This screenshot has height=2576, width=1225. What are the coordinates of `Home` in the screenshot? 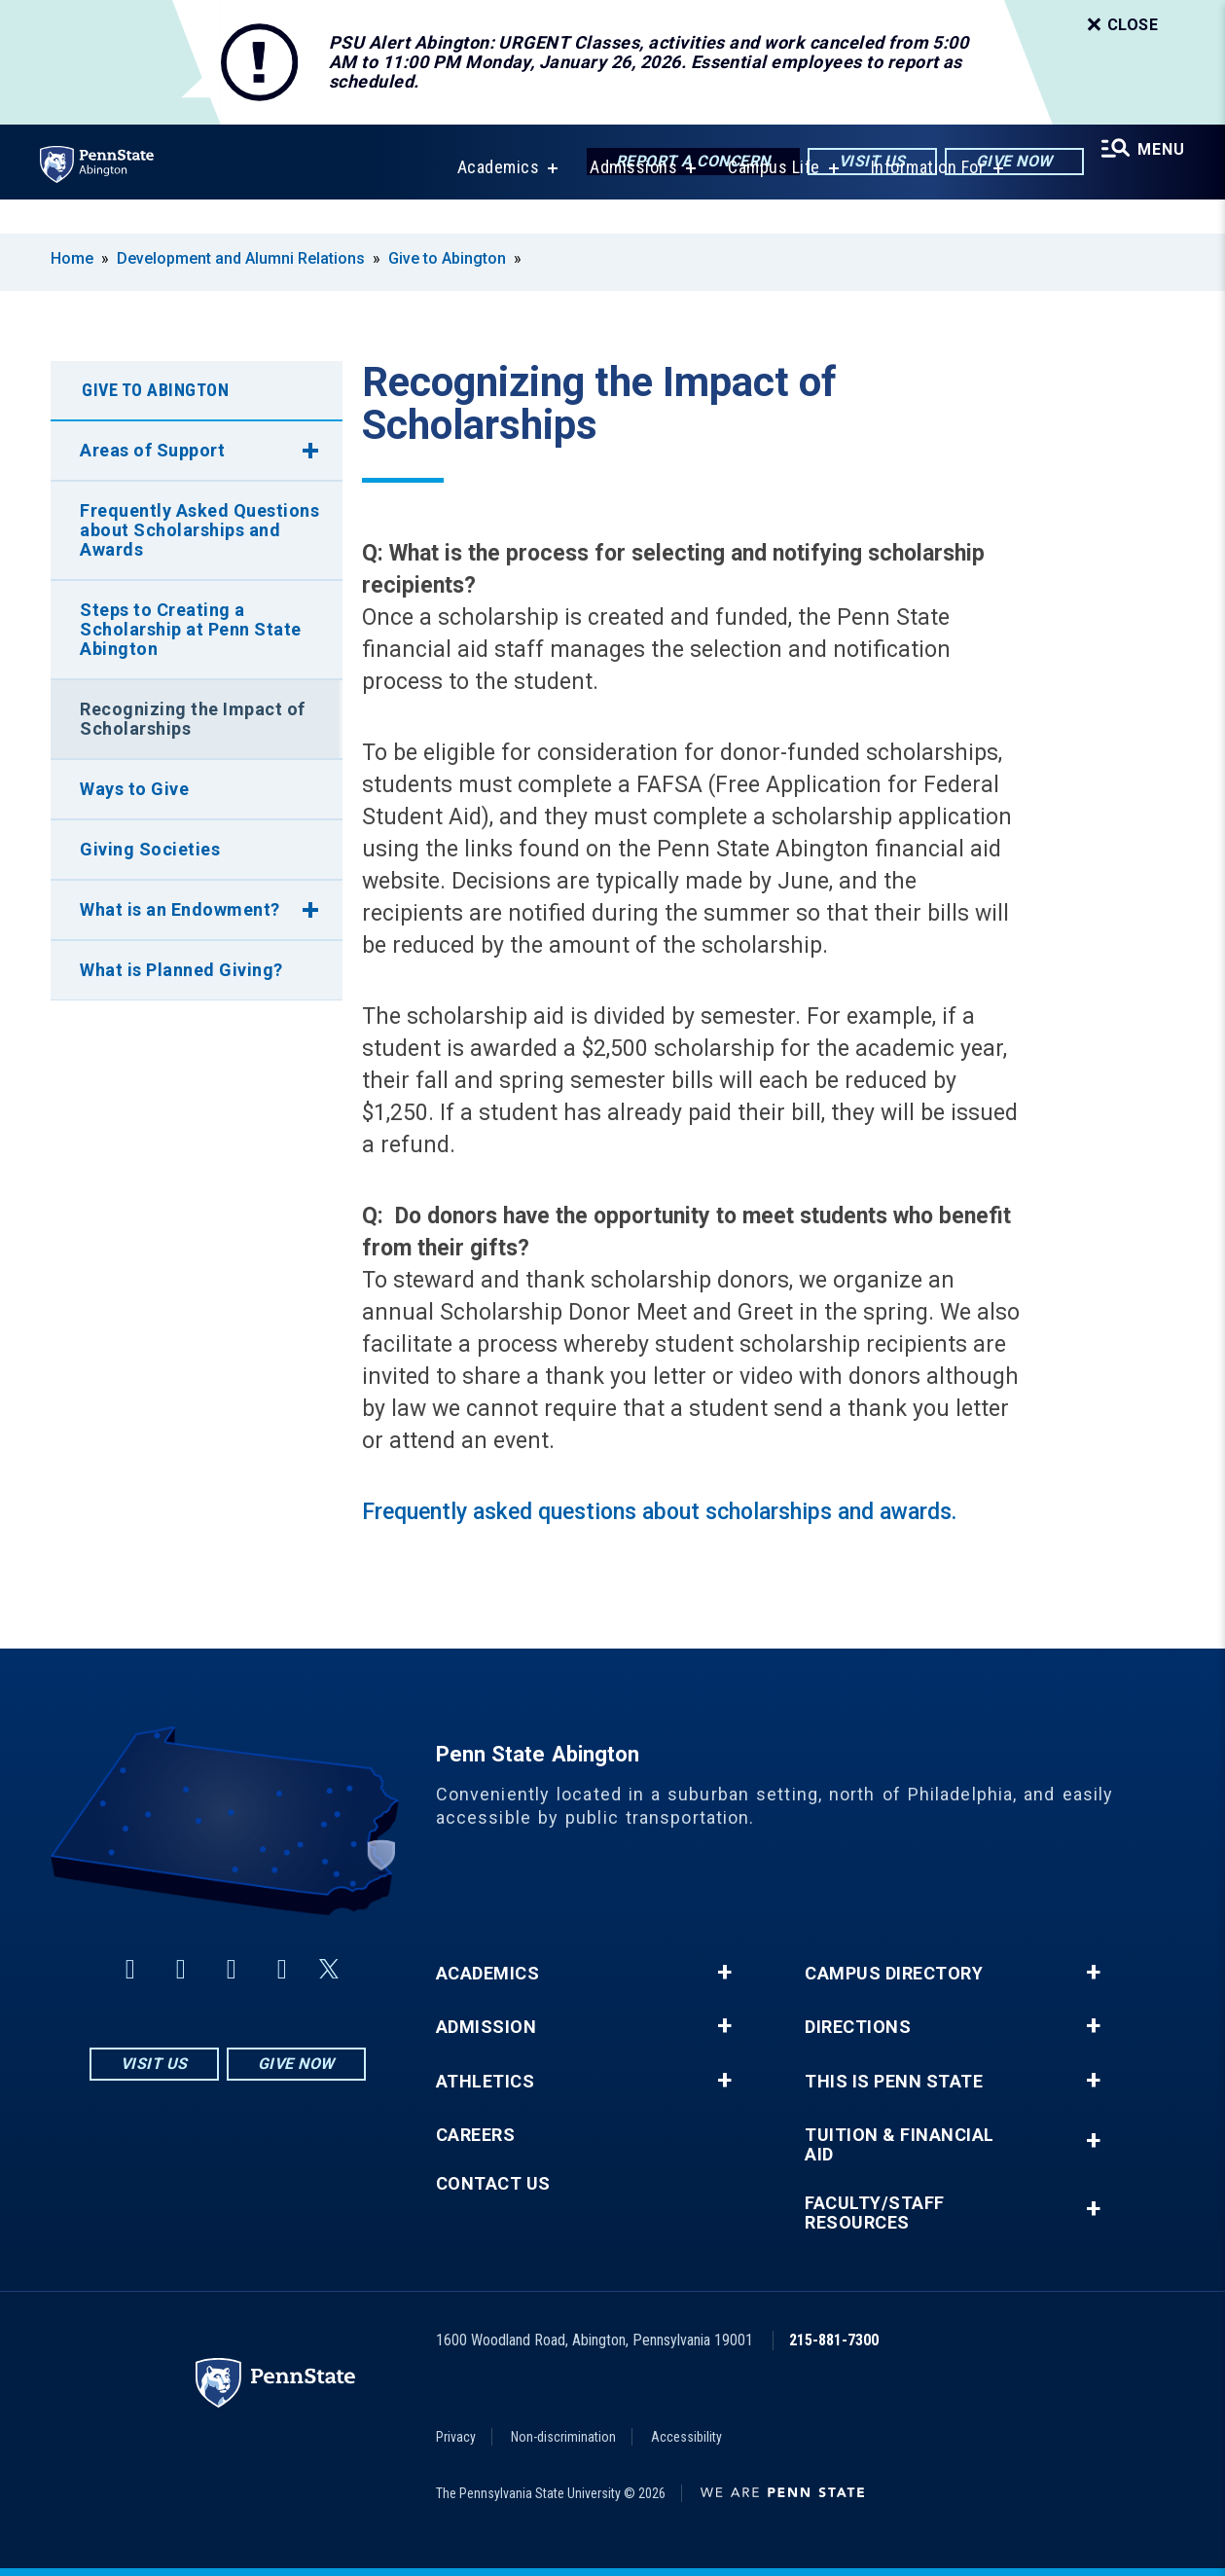 It's located at (72, 258).